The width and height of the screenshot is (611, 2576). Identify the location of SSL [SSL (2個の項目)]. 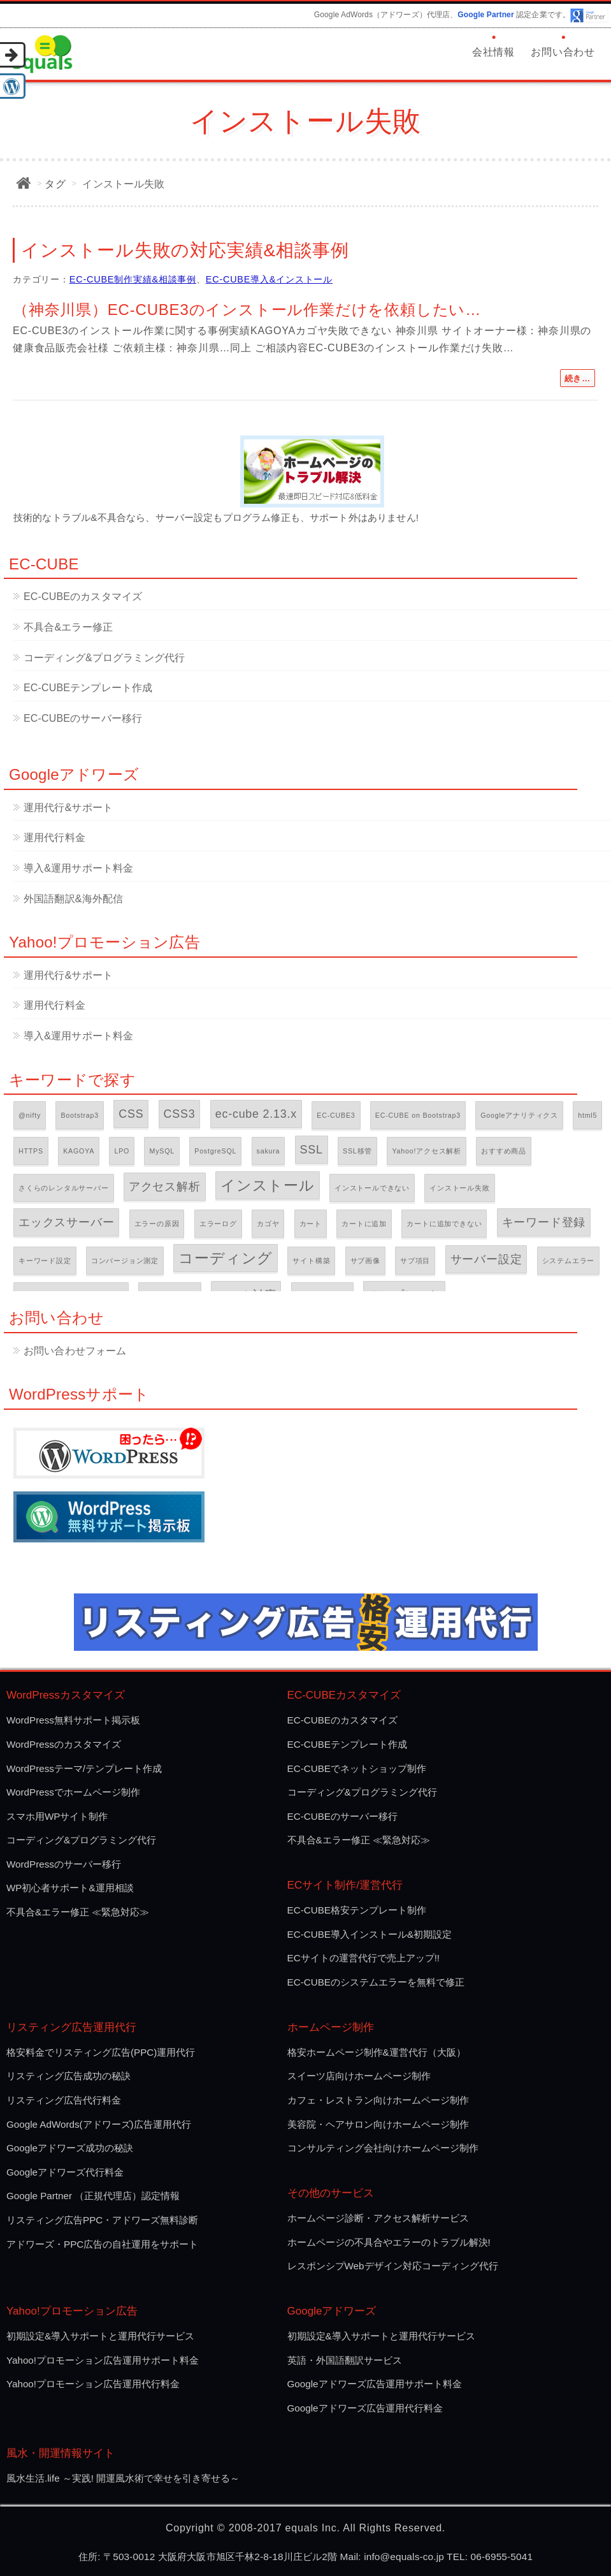
(311, 1149).